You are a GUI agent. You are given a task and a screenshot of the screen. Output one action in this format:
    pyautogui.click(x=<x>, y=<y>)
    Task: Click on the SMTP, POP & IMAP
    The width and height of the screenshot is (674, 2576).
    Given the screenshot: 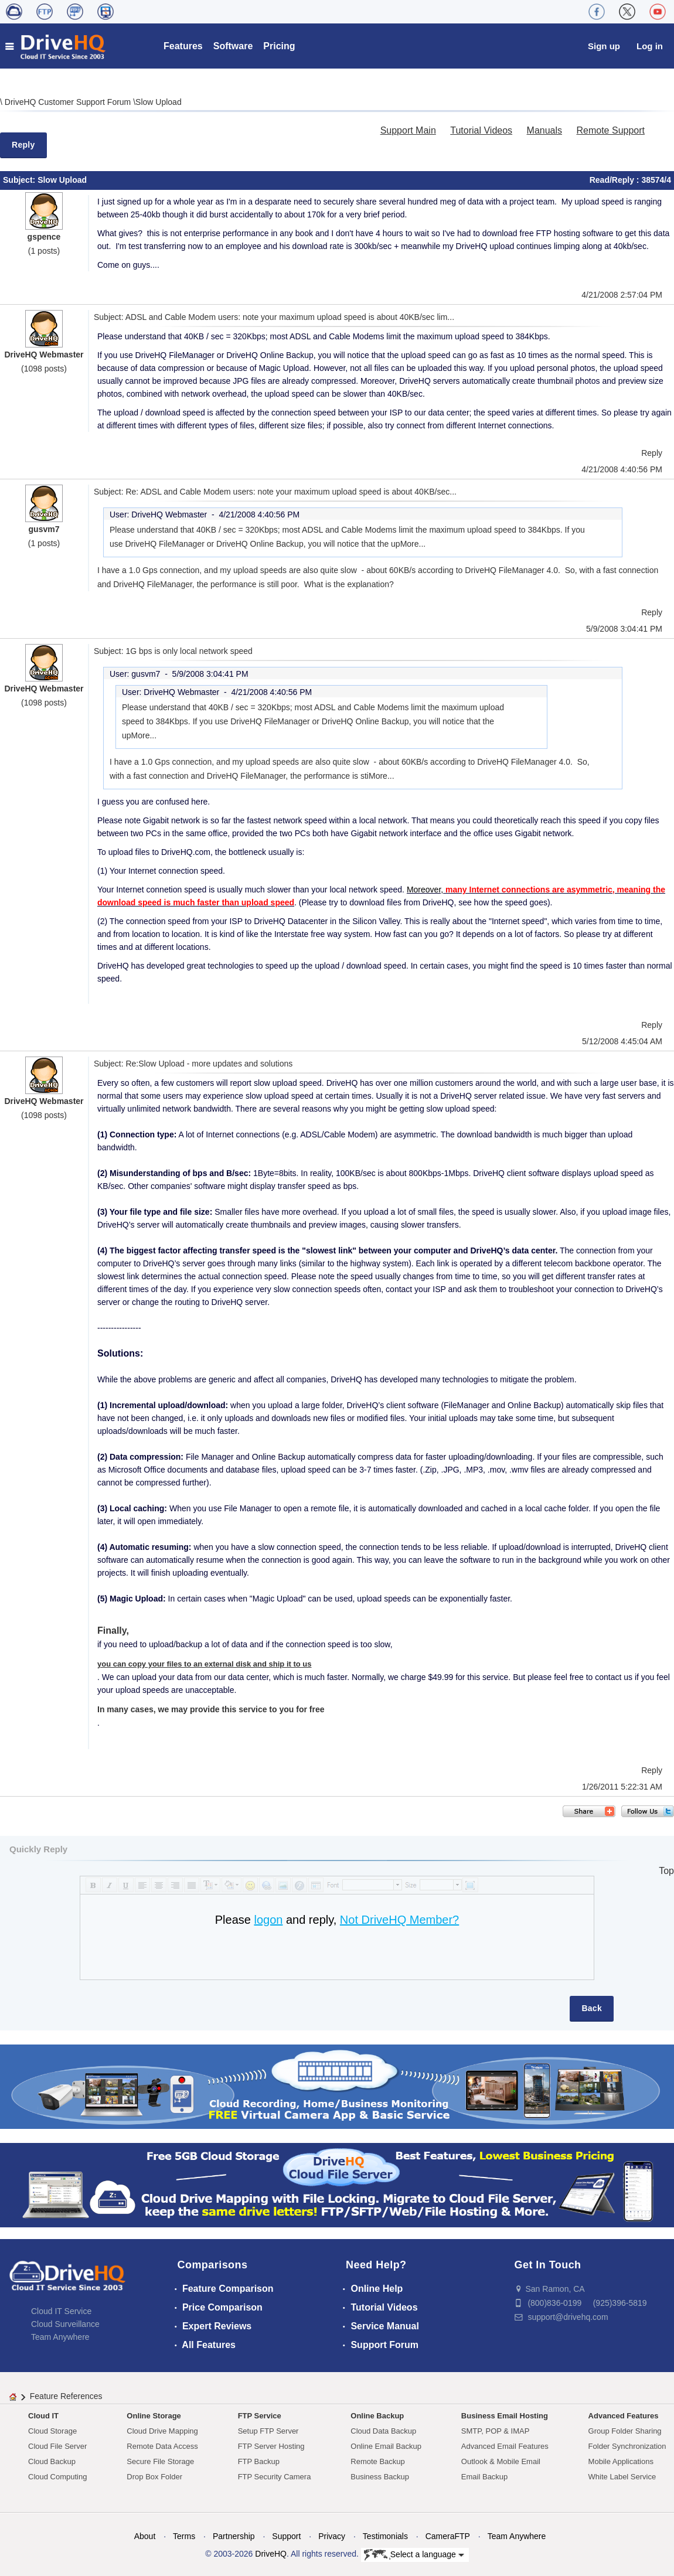 What is the action you would take?
    pyautogui.click(x=495, y=2431)
    